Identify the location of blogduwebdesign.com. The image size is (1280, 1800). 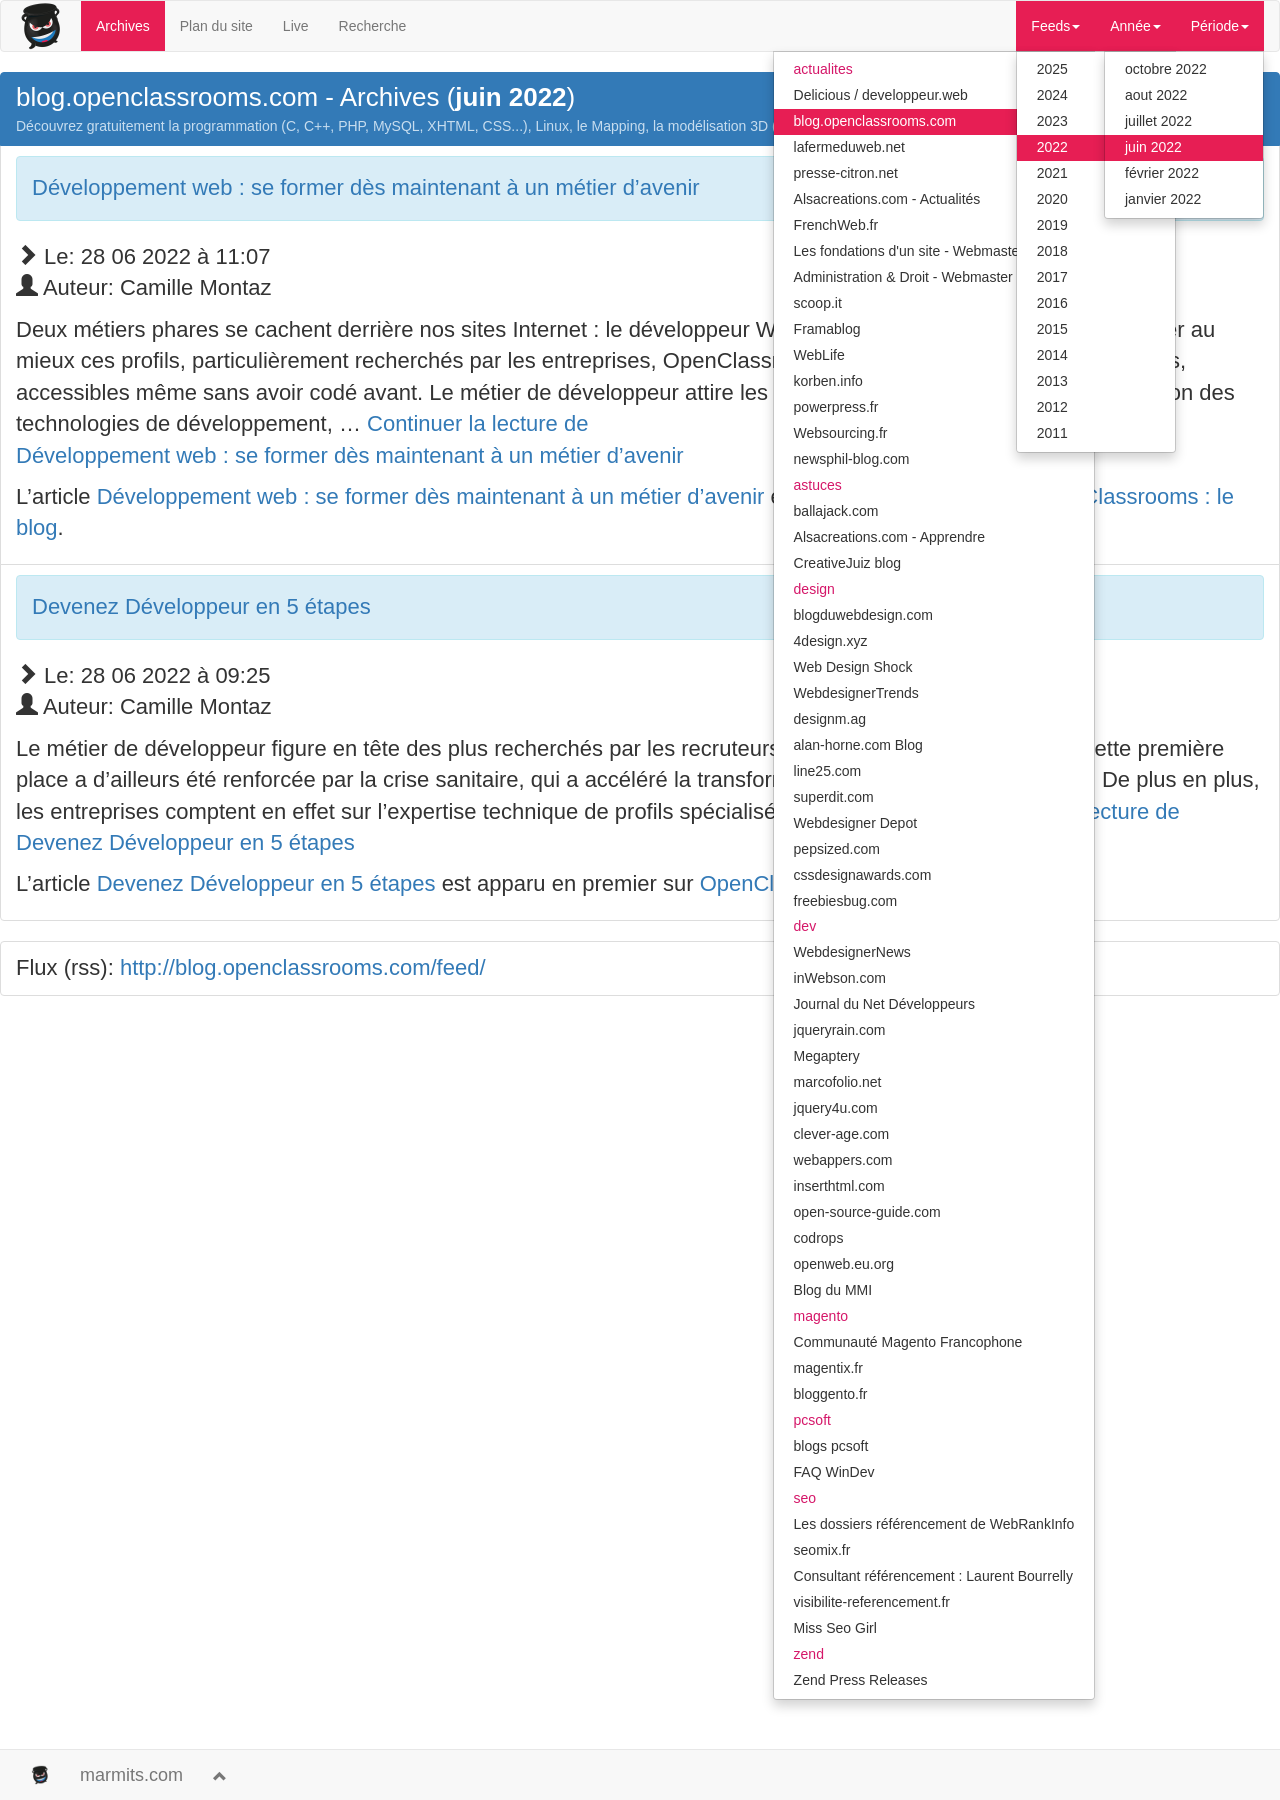
(863, 615).